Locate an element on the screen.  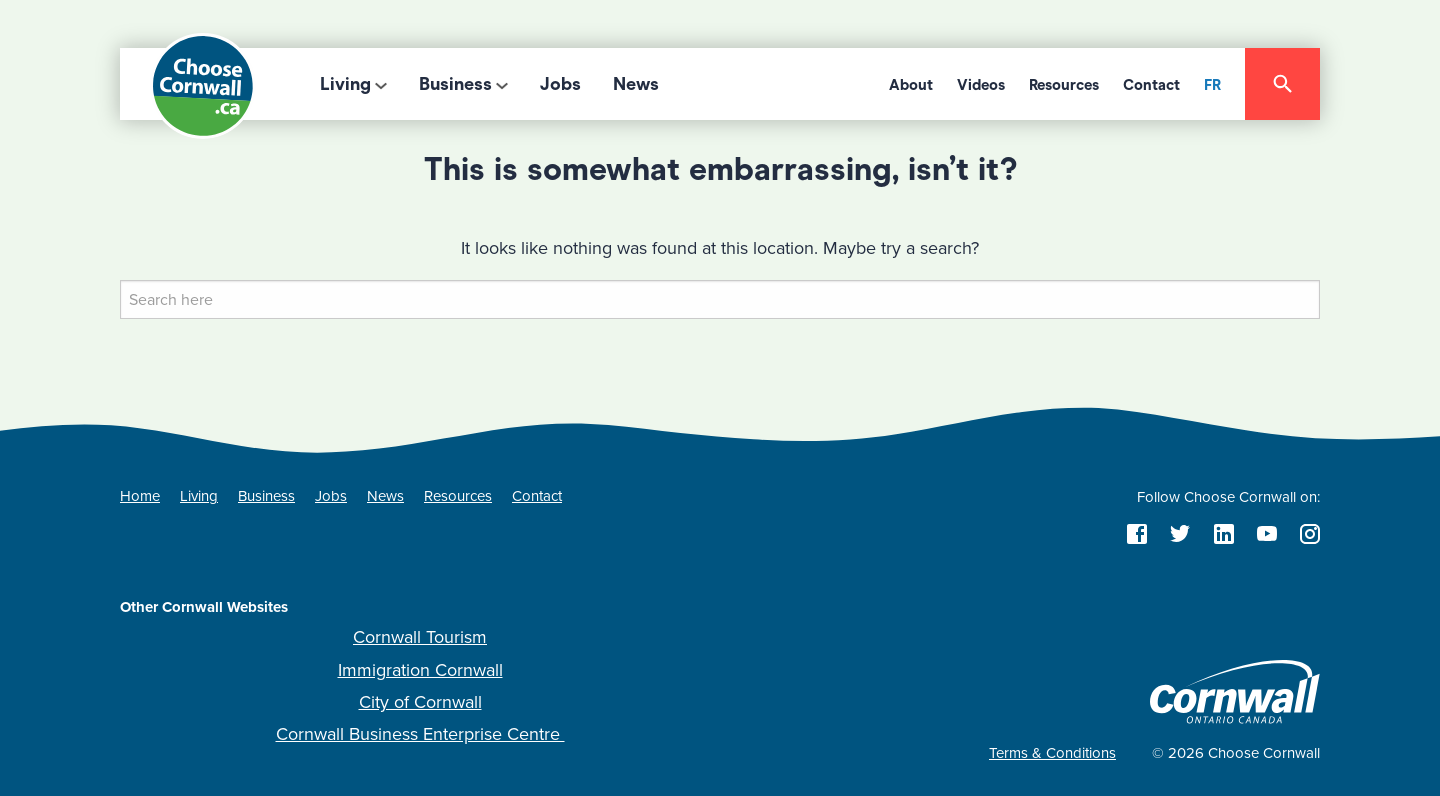
Cornwall Tourism is located at coordinates (420, 637).